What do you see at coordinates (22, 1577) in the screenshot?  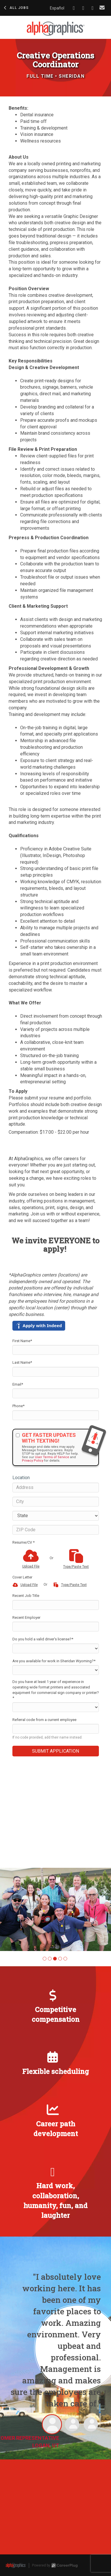 I see `Cover Letter` at bounding box center [22, 1577].